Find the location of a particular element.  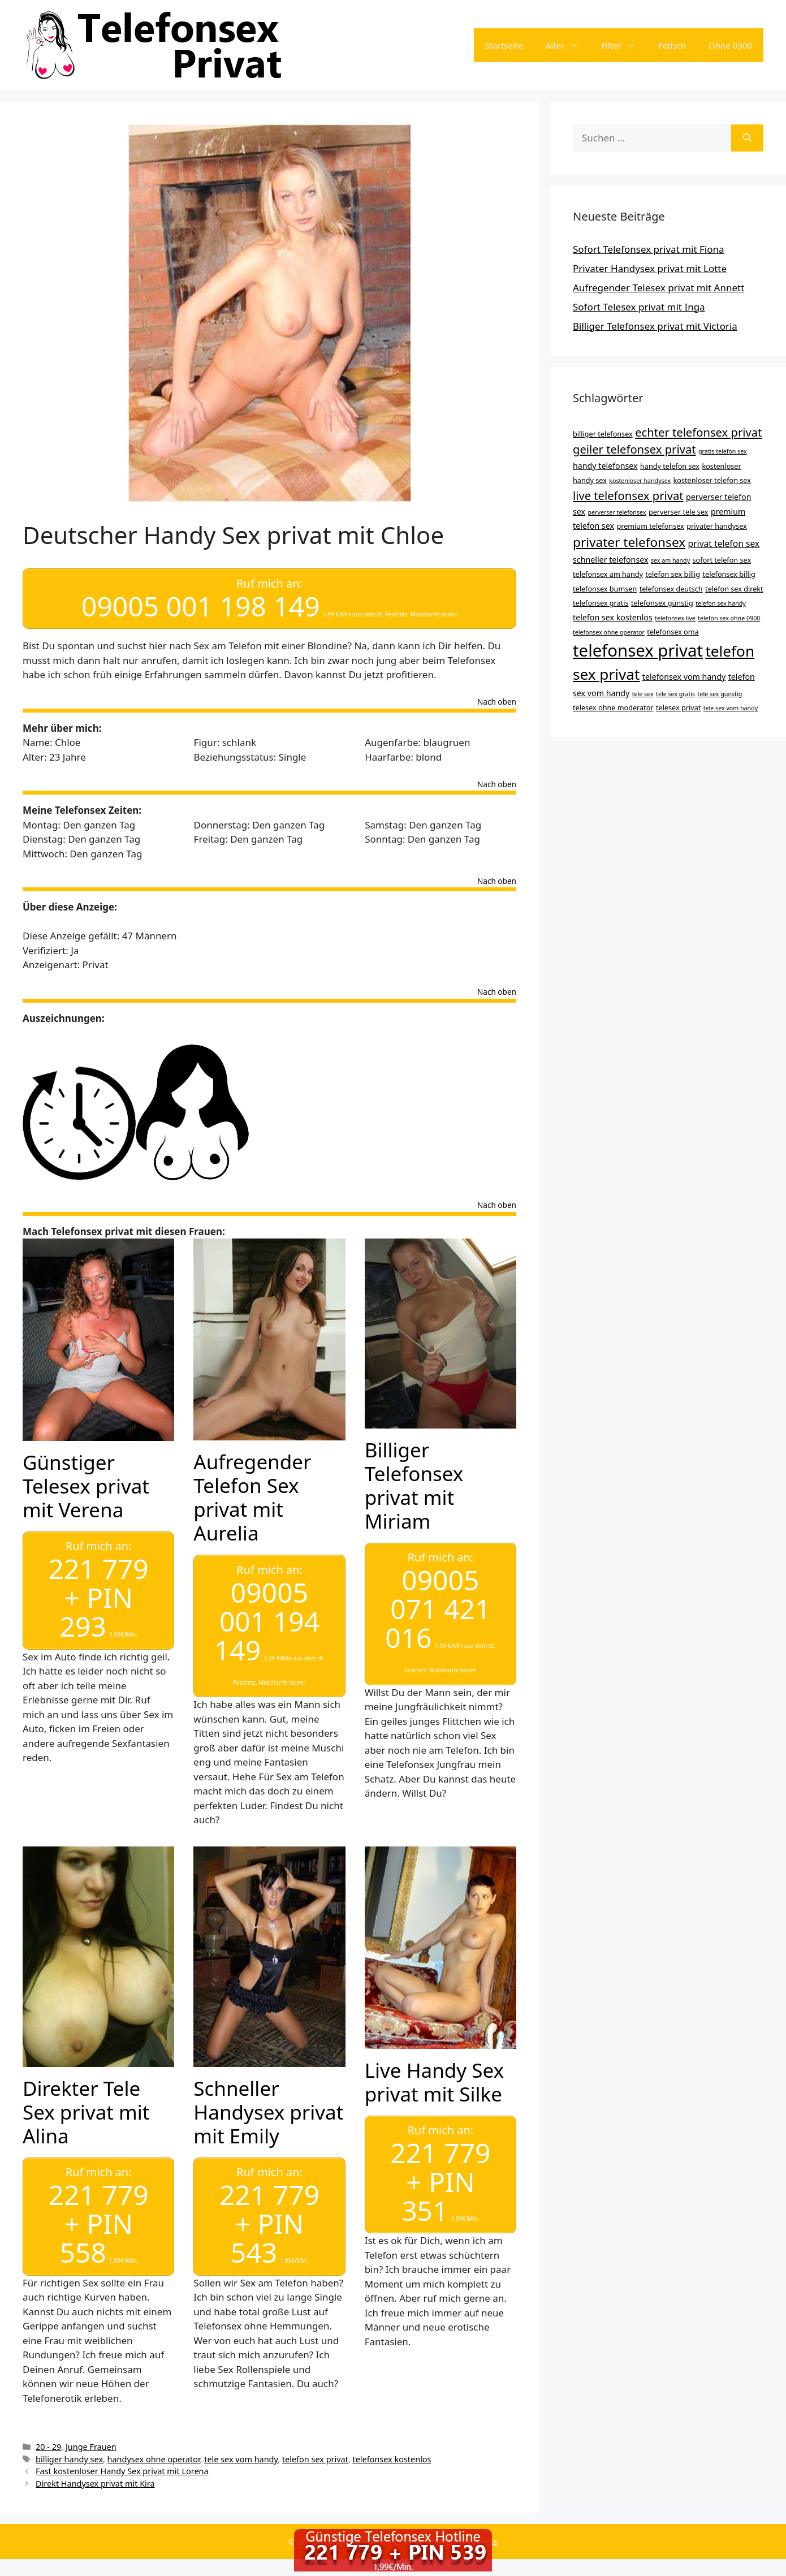

telefon sex billig [telefon sex billig (4 Einträge)] is located at coordinates (672, 574).